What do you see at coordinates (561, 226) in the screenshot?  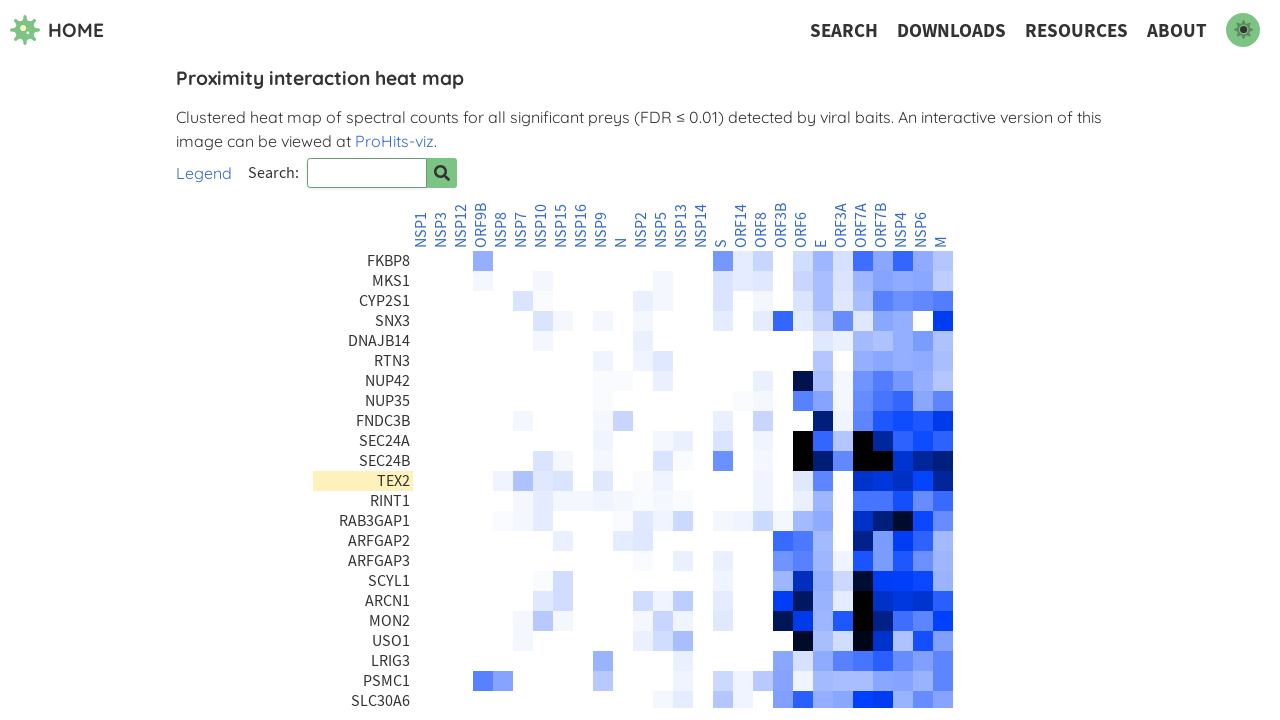 I see `NSP15` at bounding box center [561, 226].